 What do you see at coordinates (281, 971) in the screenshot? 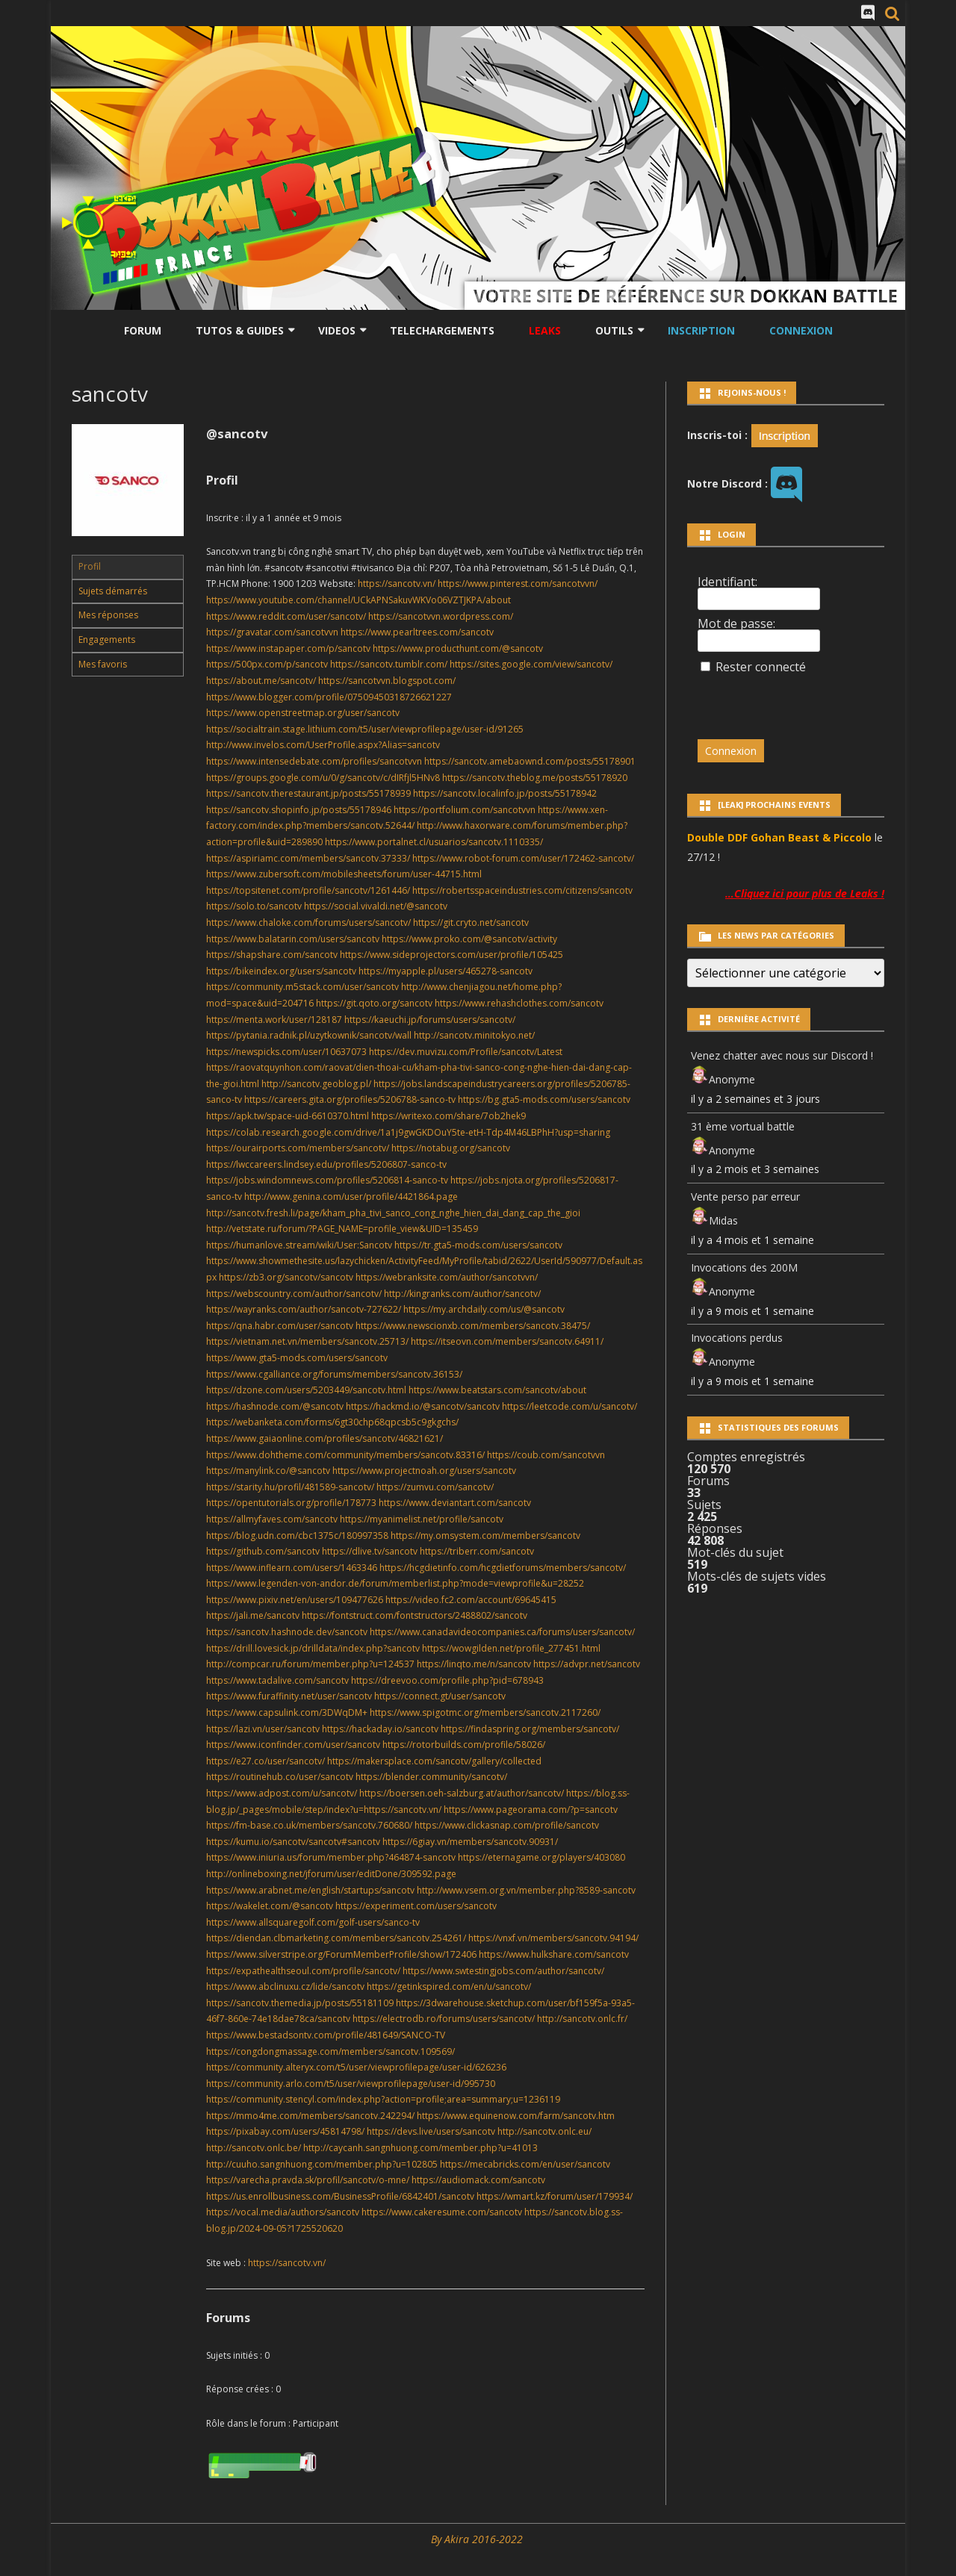
I see `https://bikeindex.org/users/sancotv` at bounding box center [281, 971].